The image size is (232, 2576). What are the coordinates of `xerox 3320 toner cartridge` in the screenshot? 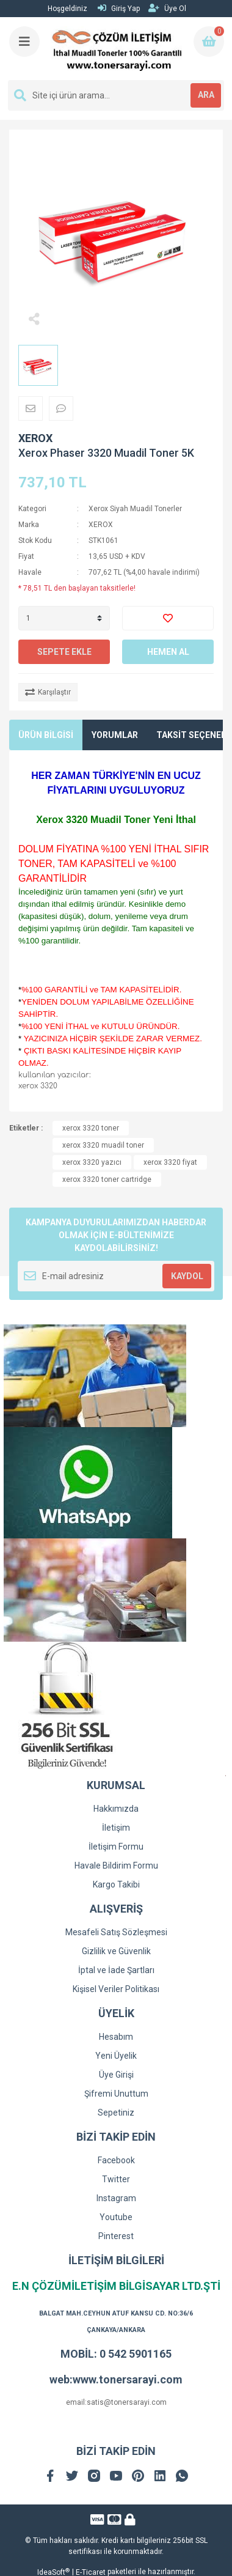 It's located at (106, 1179).